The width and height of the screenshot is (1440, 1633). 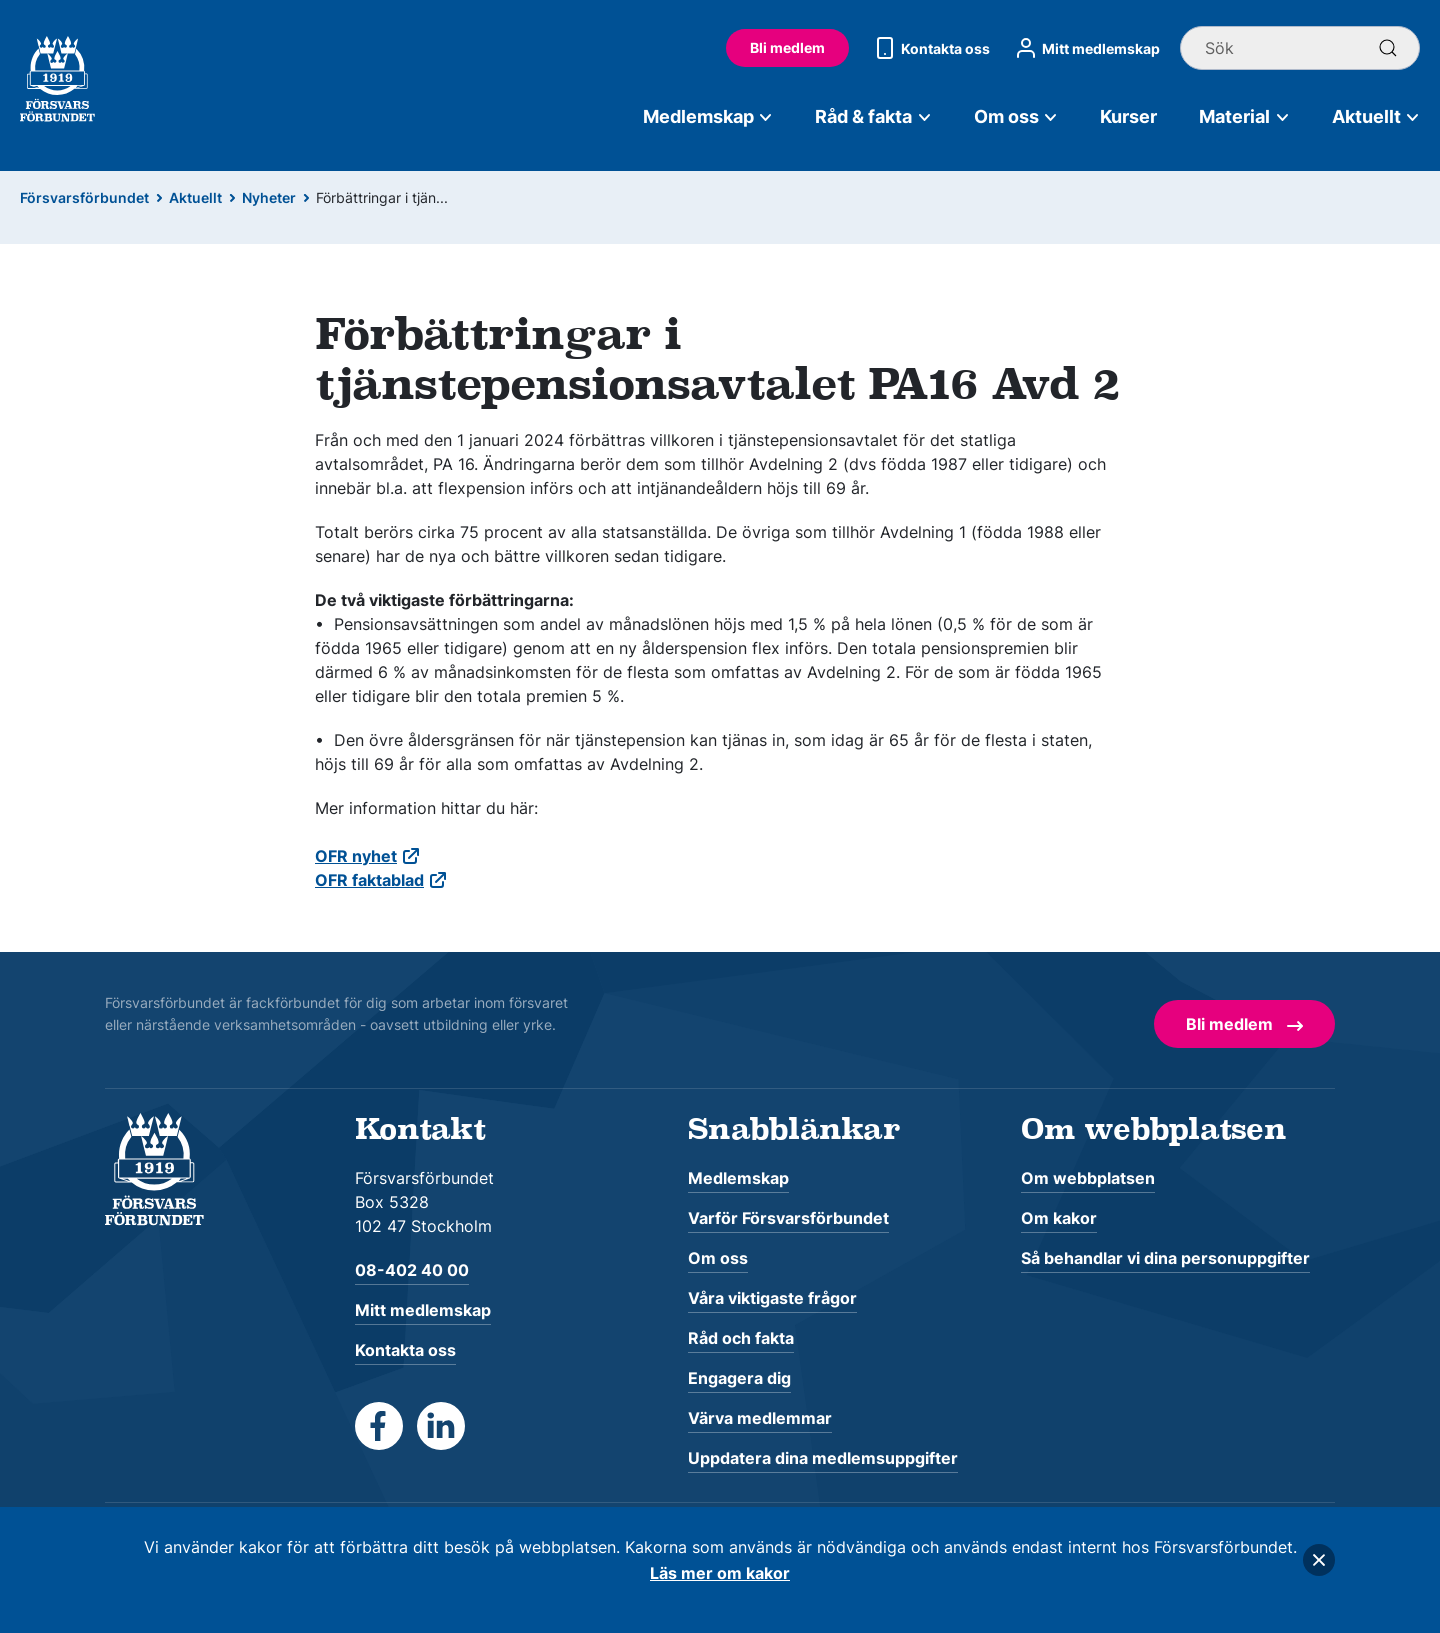 What do you see at coordinates (708, 116) in the screenshot?
I see `Medlemskap` at bounding box center [708, 116].